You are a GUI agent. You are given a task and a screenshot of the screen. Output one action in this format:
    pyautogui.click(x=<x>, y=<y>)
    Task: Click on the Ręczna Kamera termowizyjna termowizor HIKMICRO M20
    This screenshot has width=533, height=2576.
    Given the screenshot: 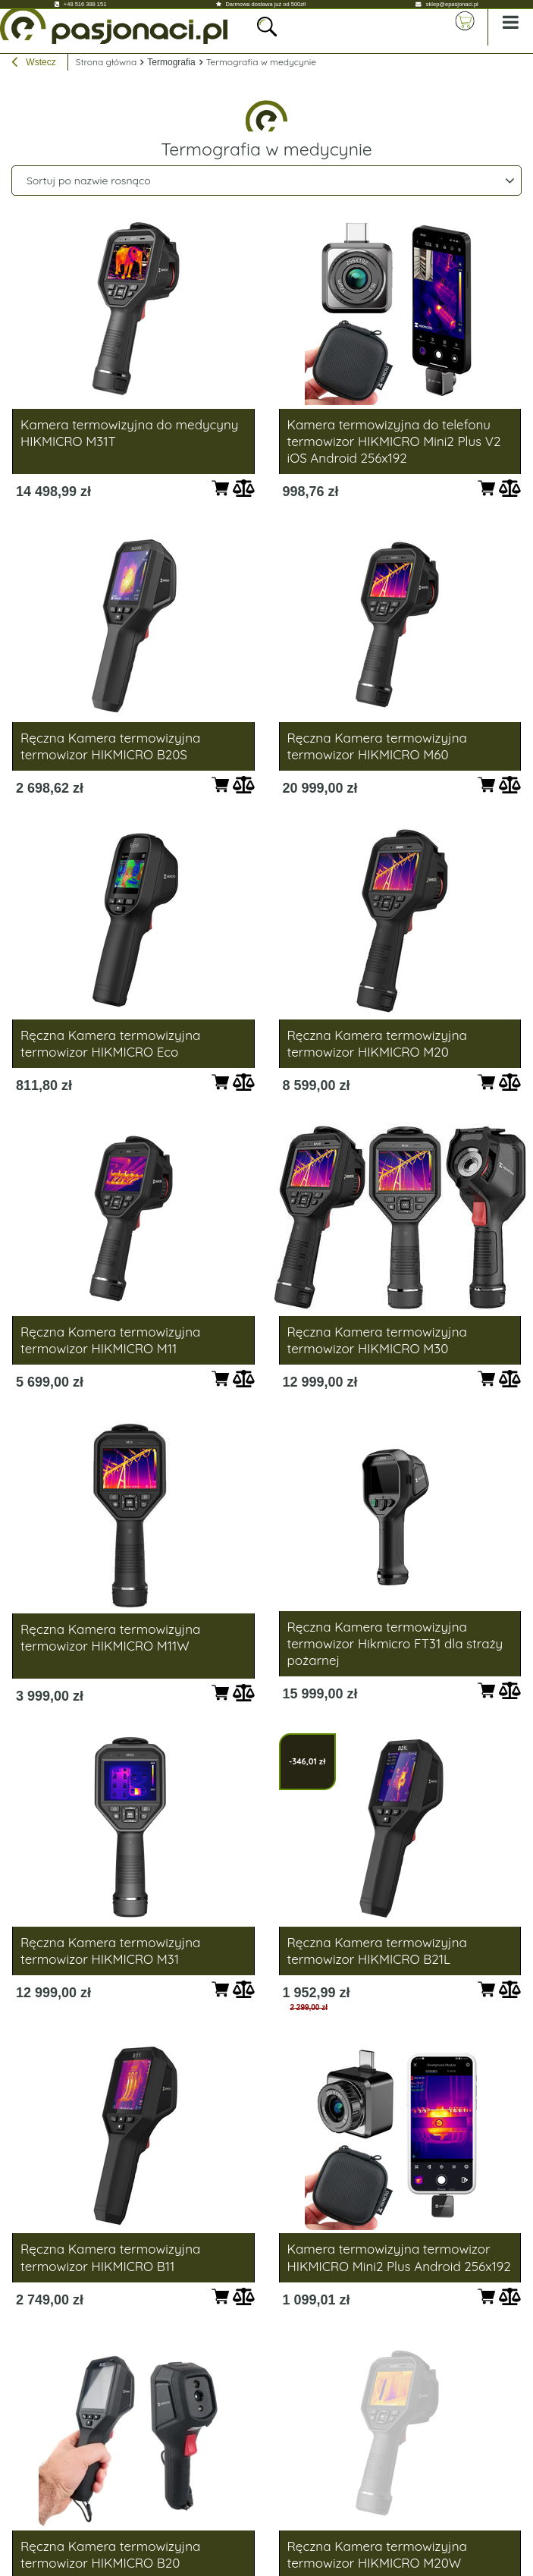 What is the action you would take?
    pyautogui.click(x=377, y=1043)
    